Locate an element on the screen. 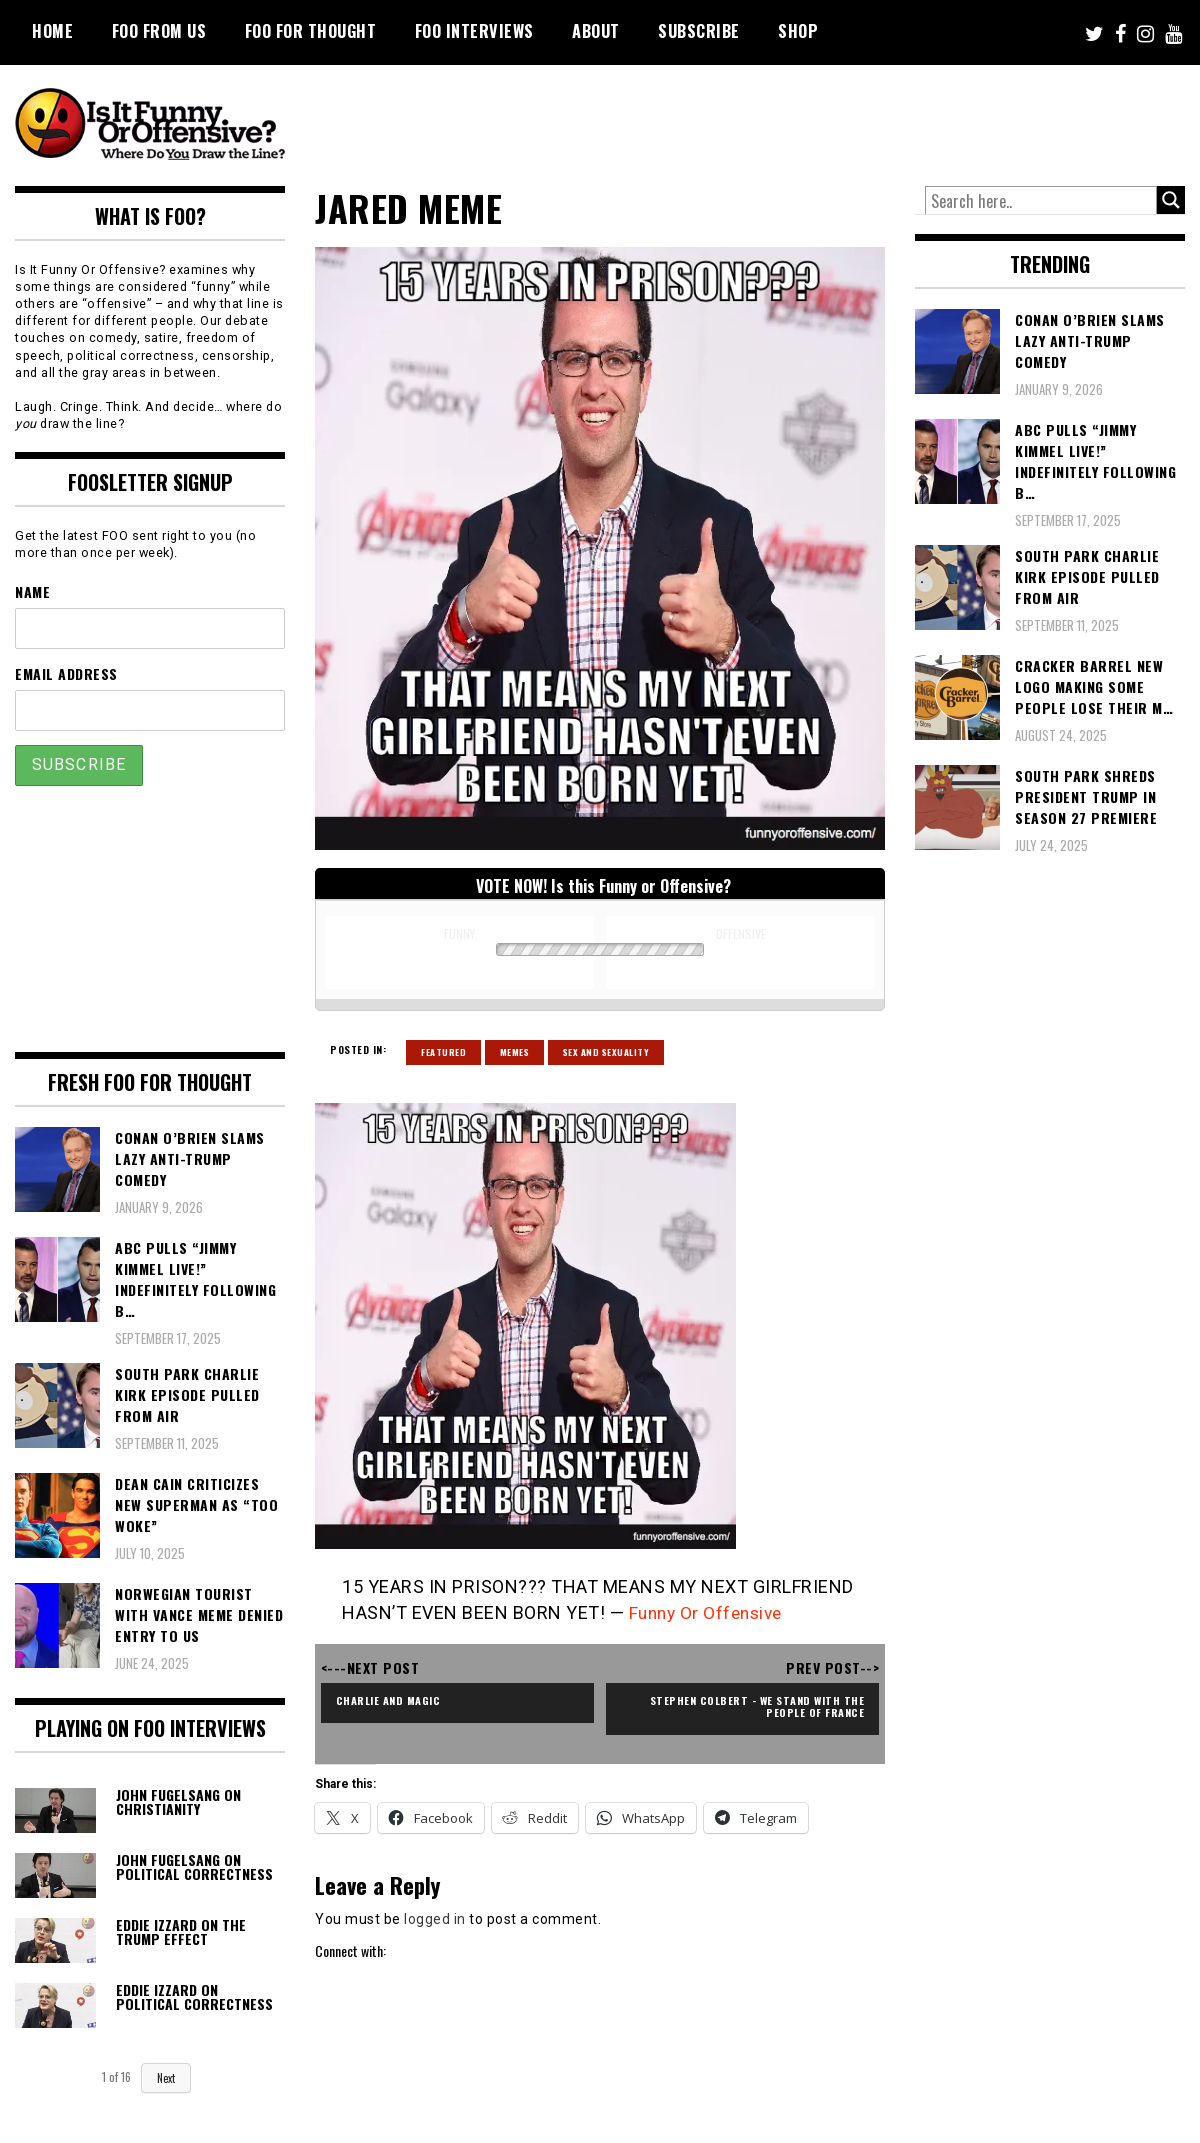  FOO For Thought is located at coordinates (311, 31).